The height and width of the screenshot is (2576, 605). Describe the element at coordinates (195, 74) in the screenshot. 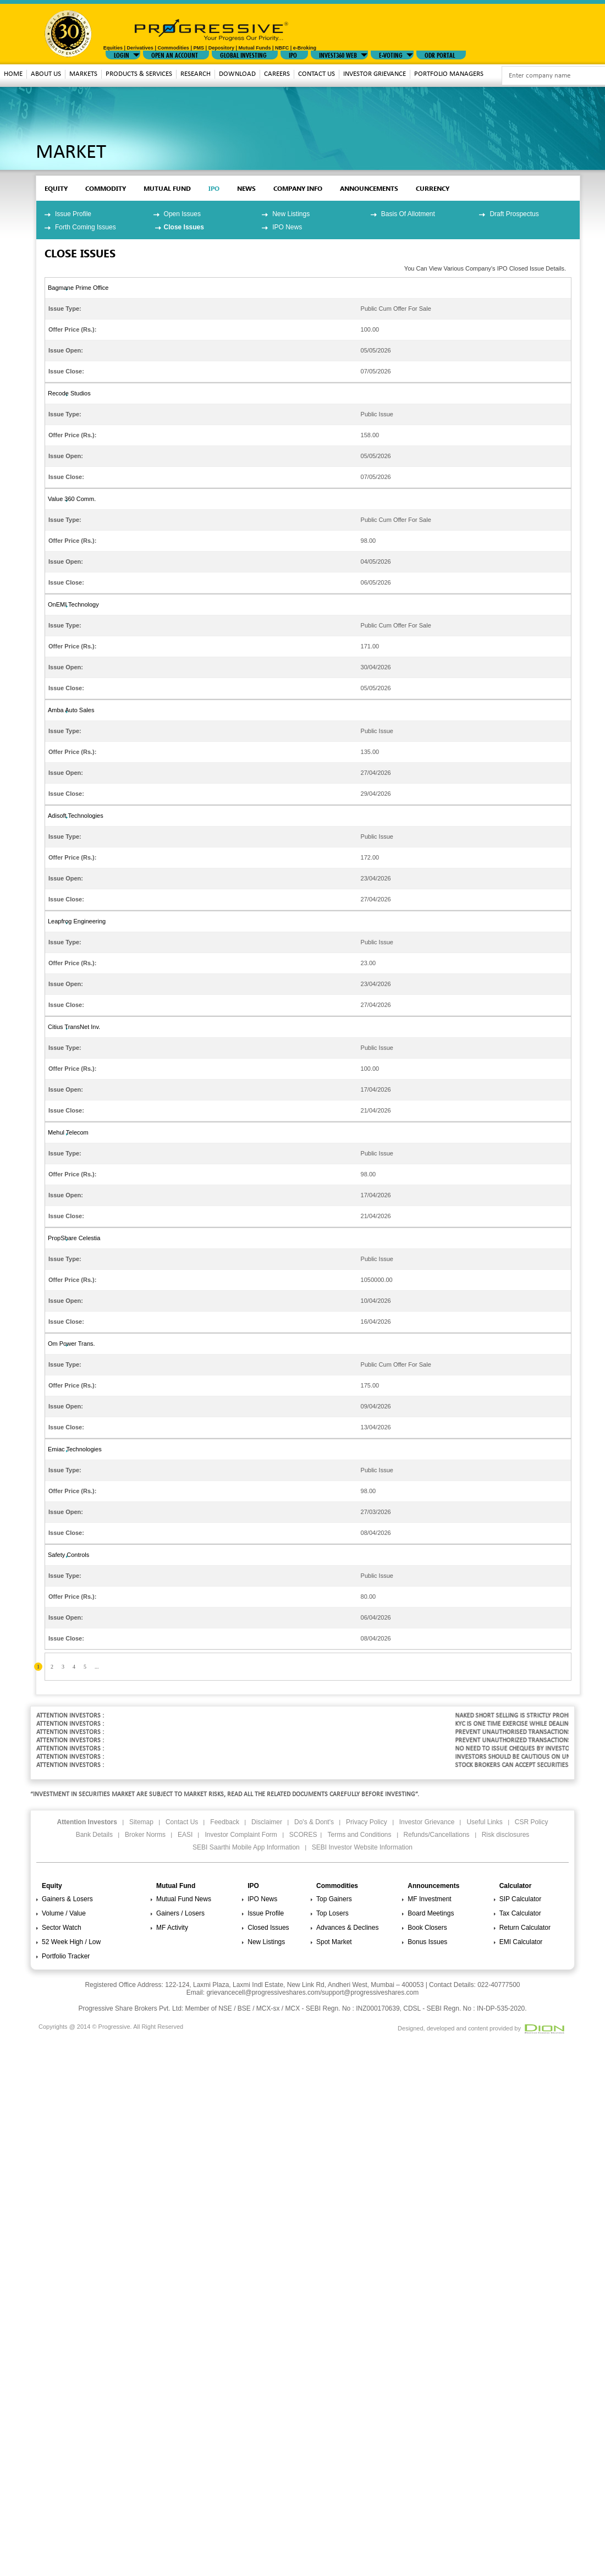

I see `Research` at that location.